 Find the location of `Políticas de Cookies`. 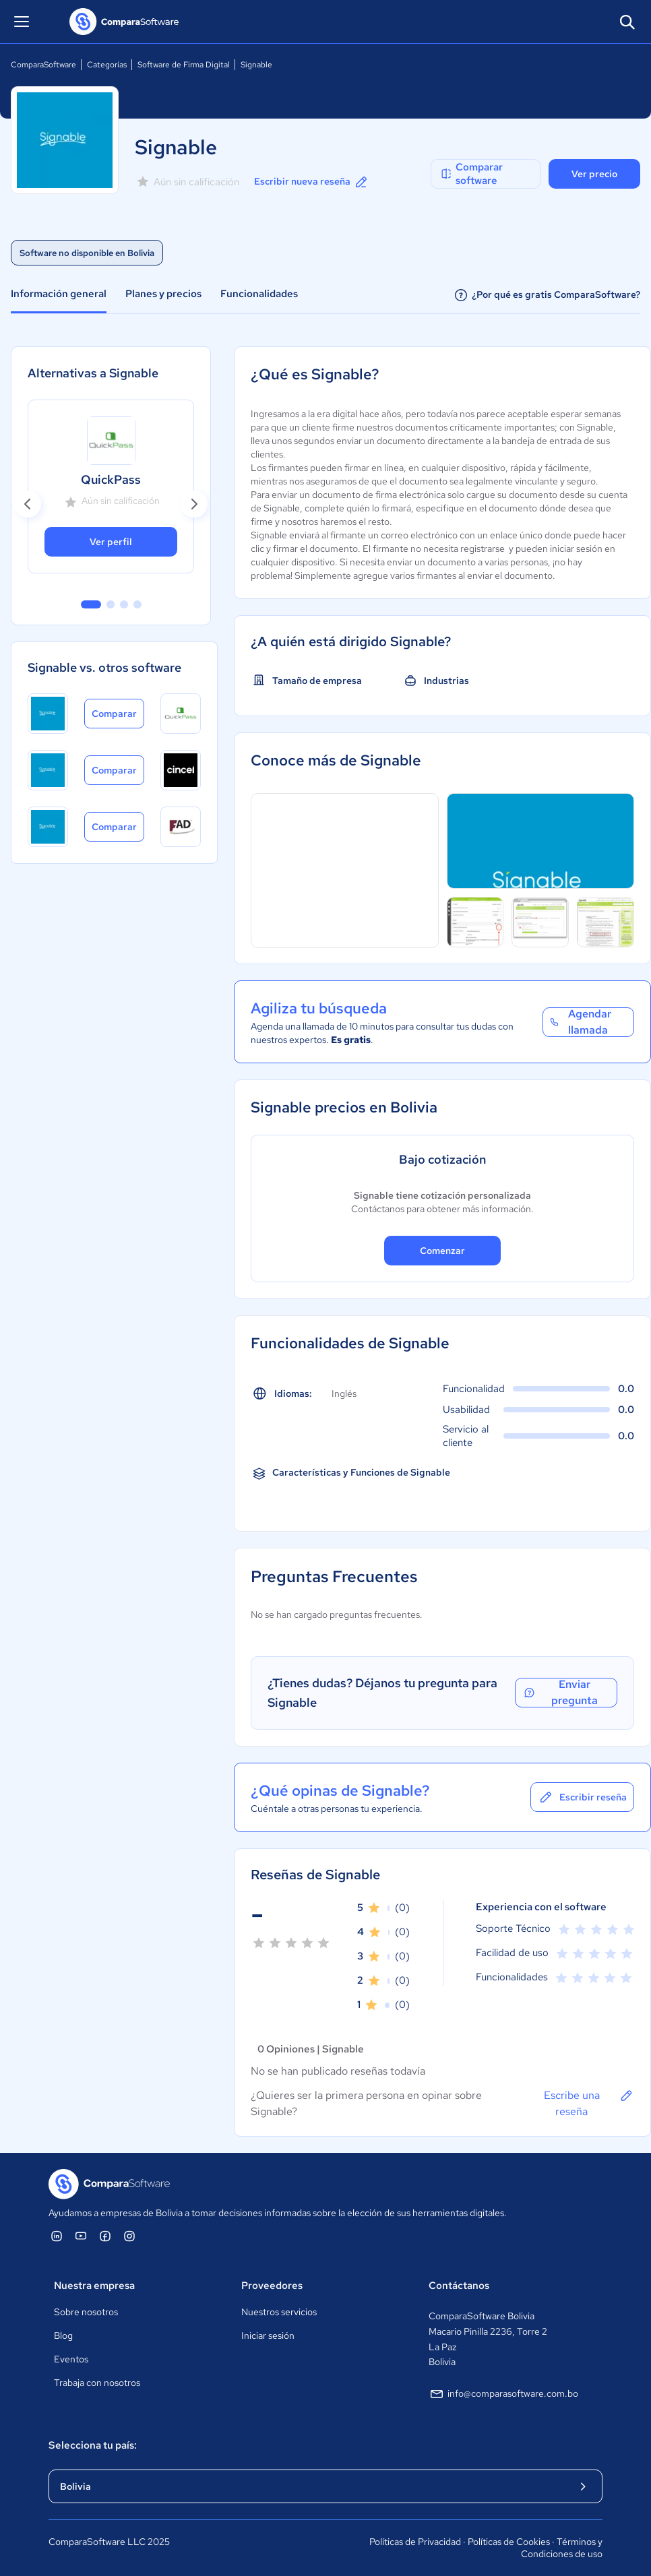

Políticas de Cookies is located at coordinates (509, 2542).